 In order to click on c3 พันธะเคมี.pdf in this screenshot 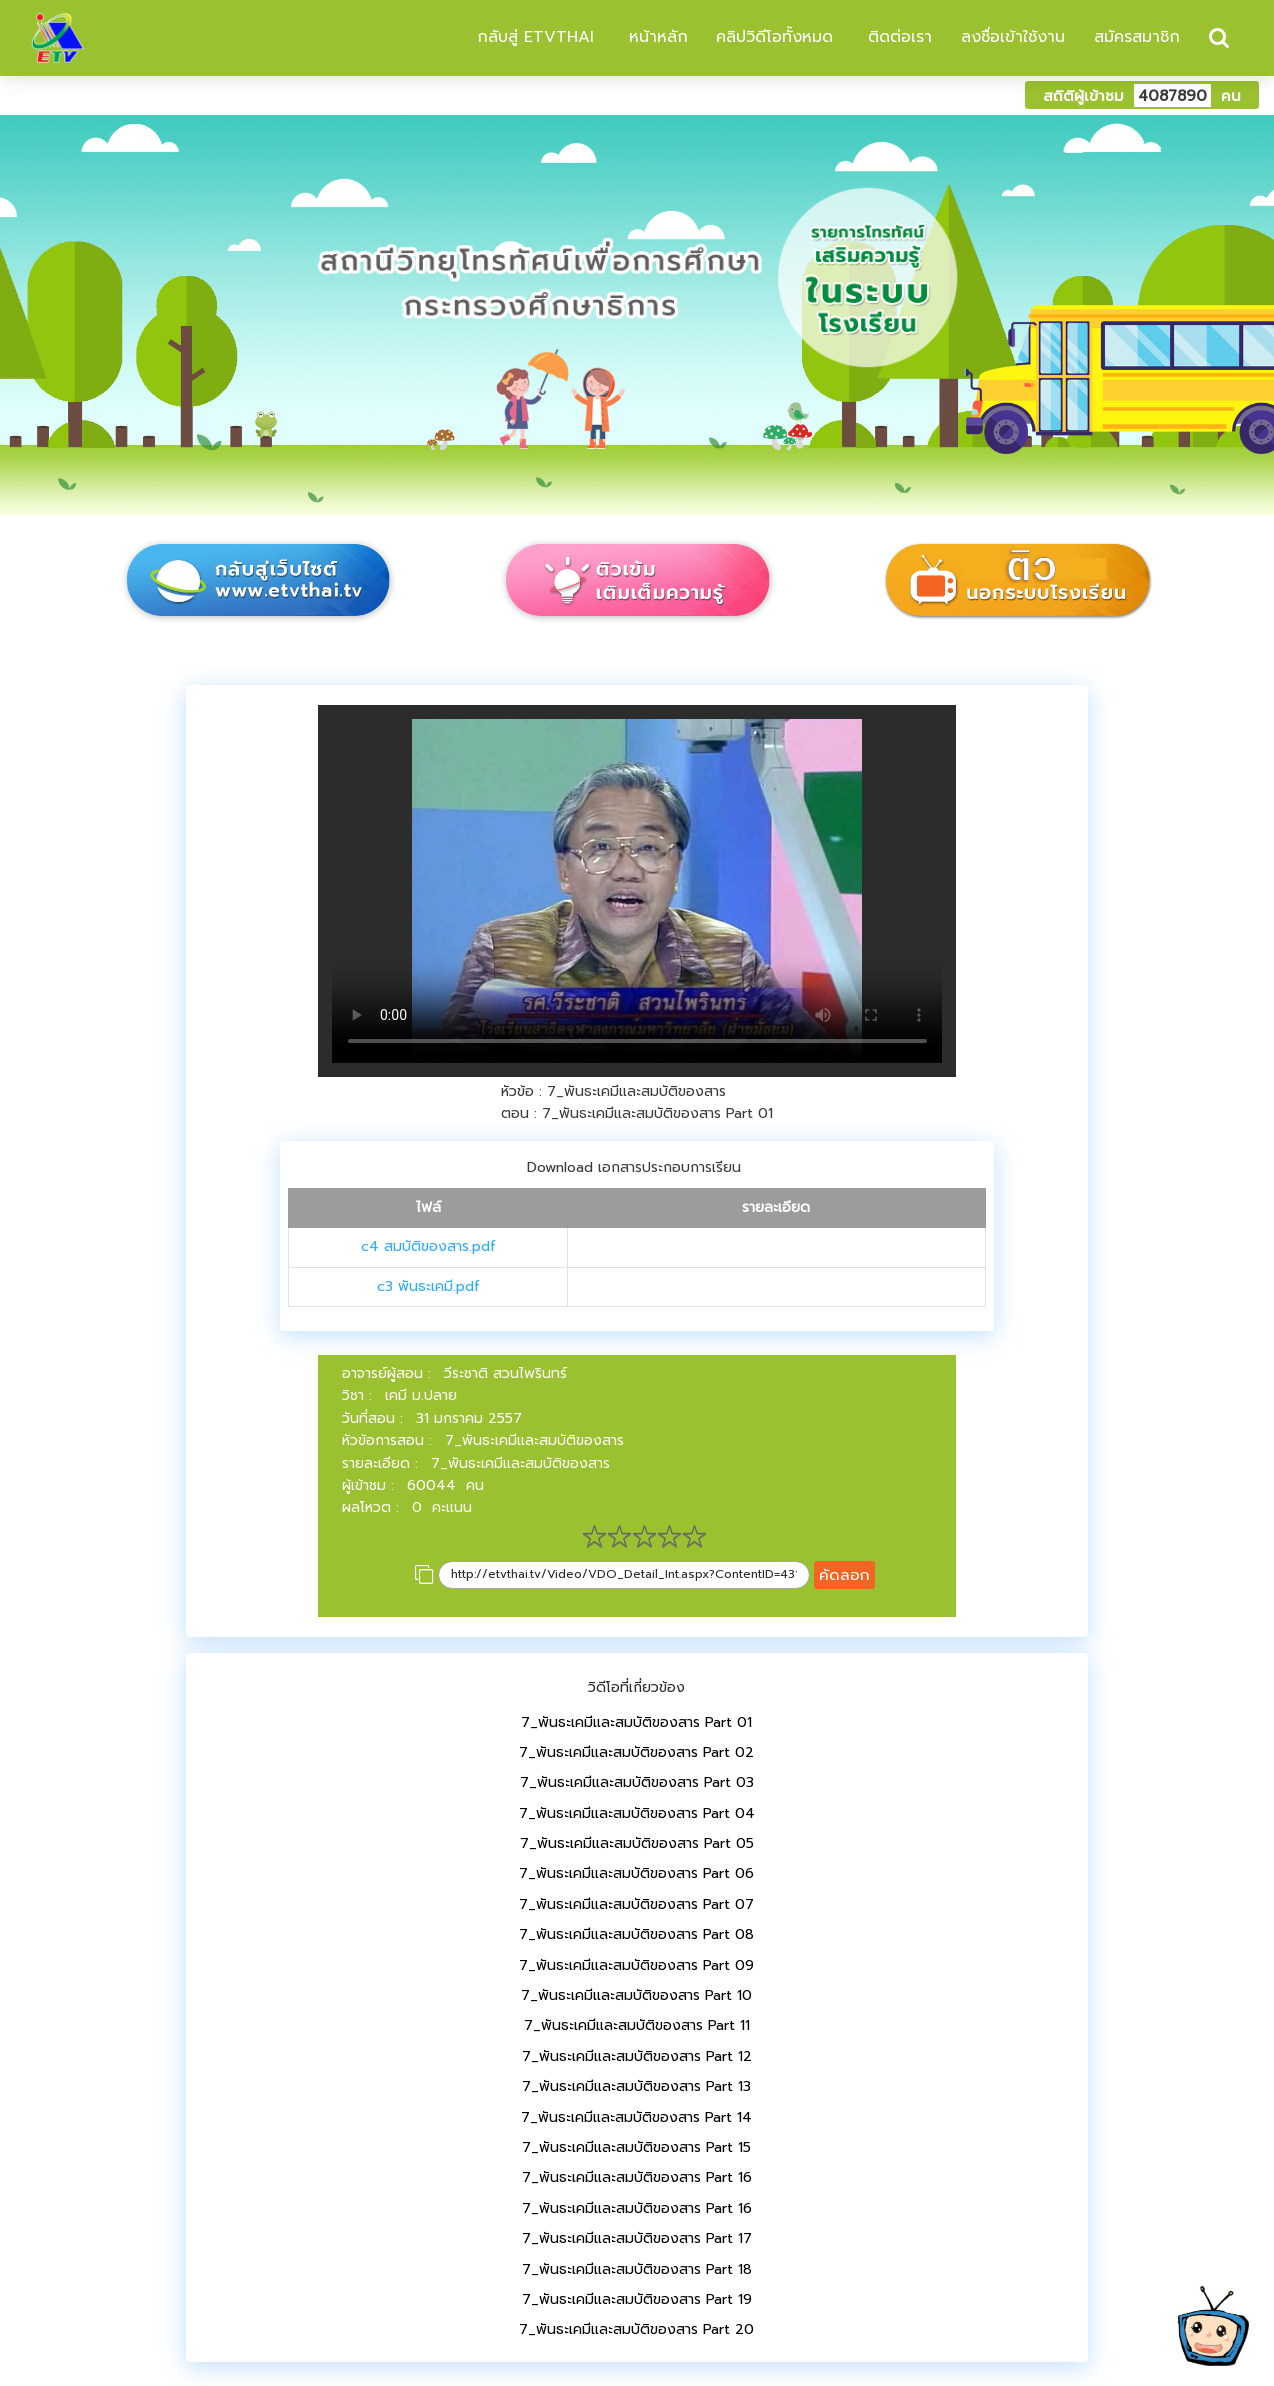, I will do `click(428, 1286)`.